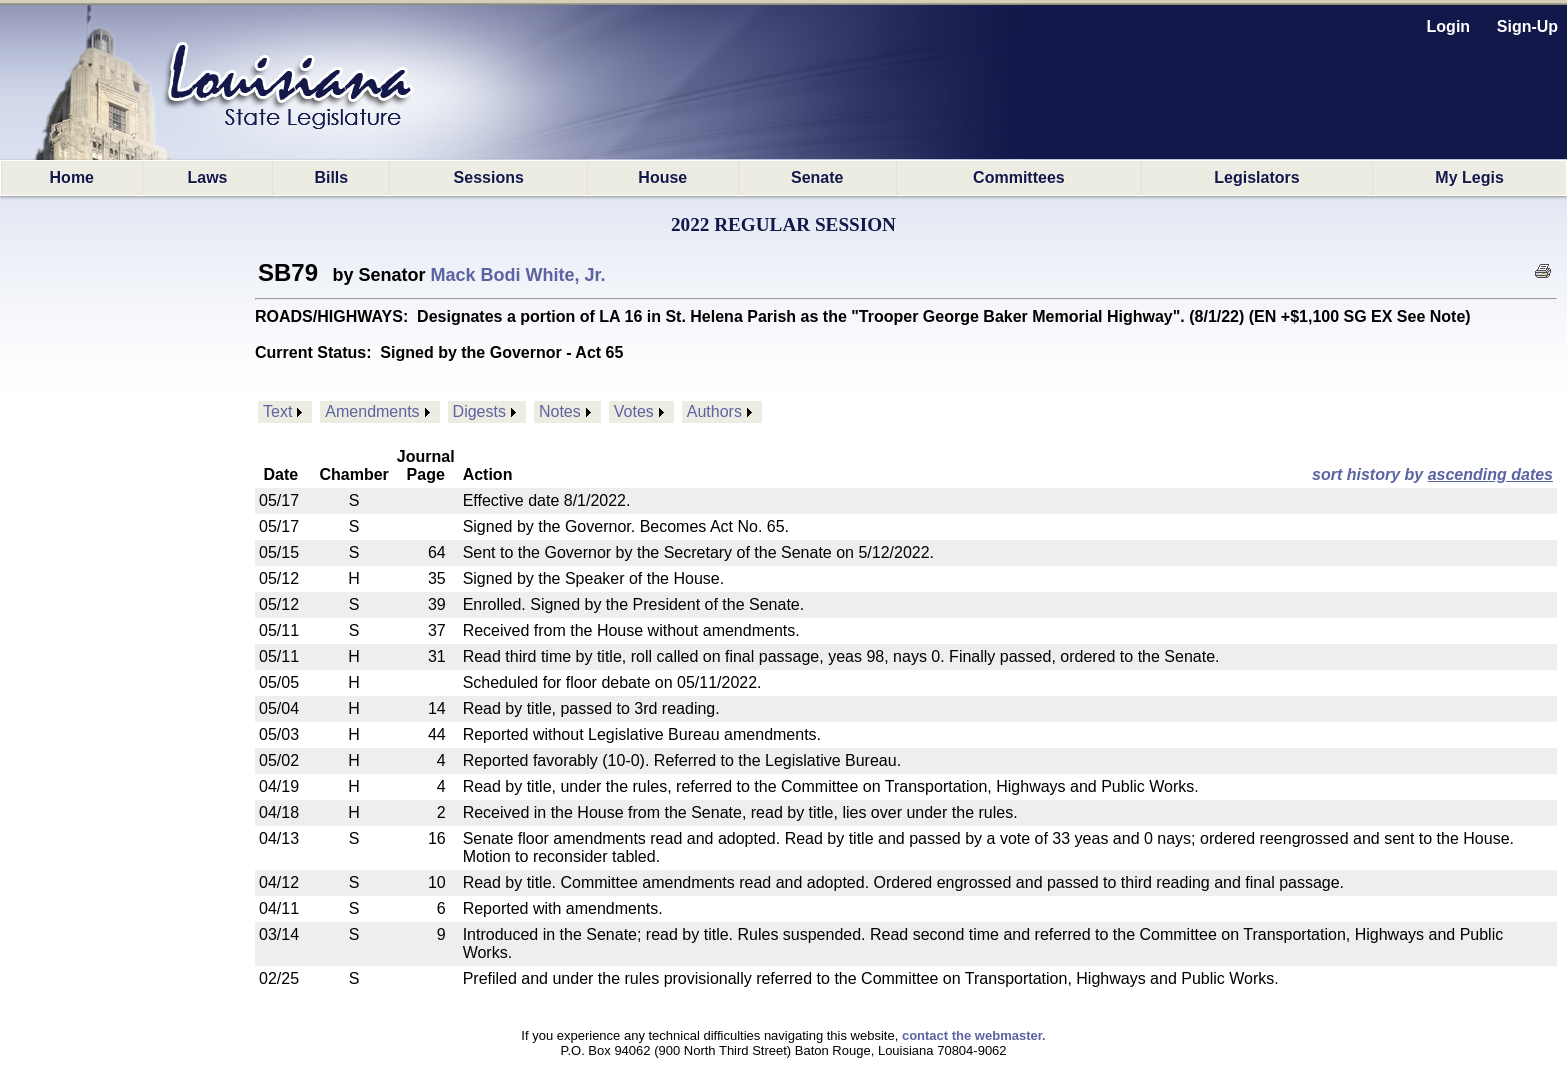  I want to click on Mack Bodi White, Jr., so click(518, 275).